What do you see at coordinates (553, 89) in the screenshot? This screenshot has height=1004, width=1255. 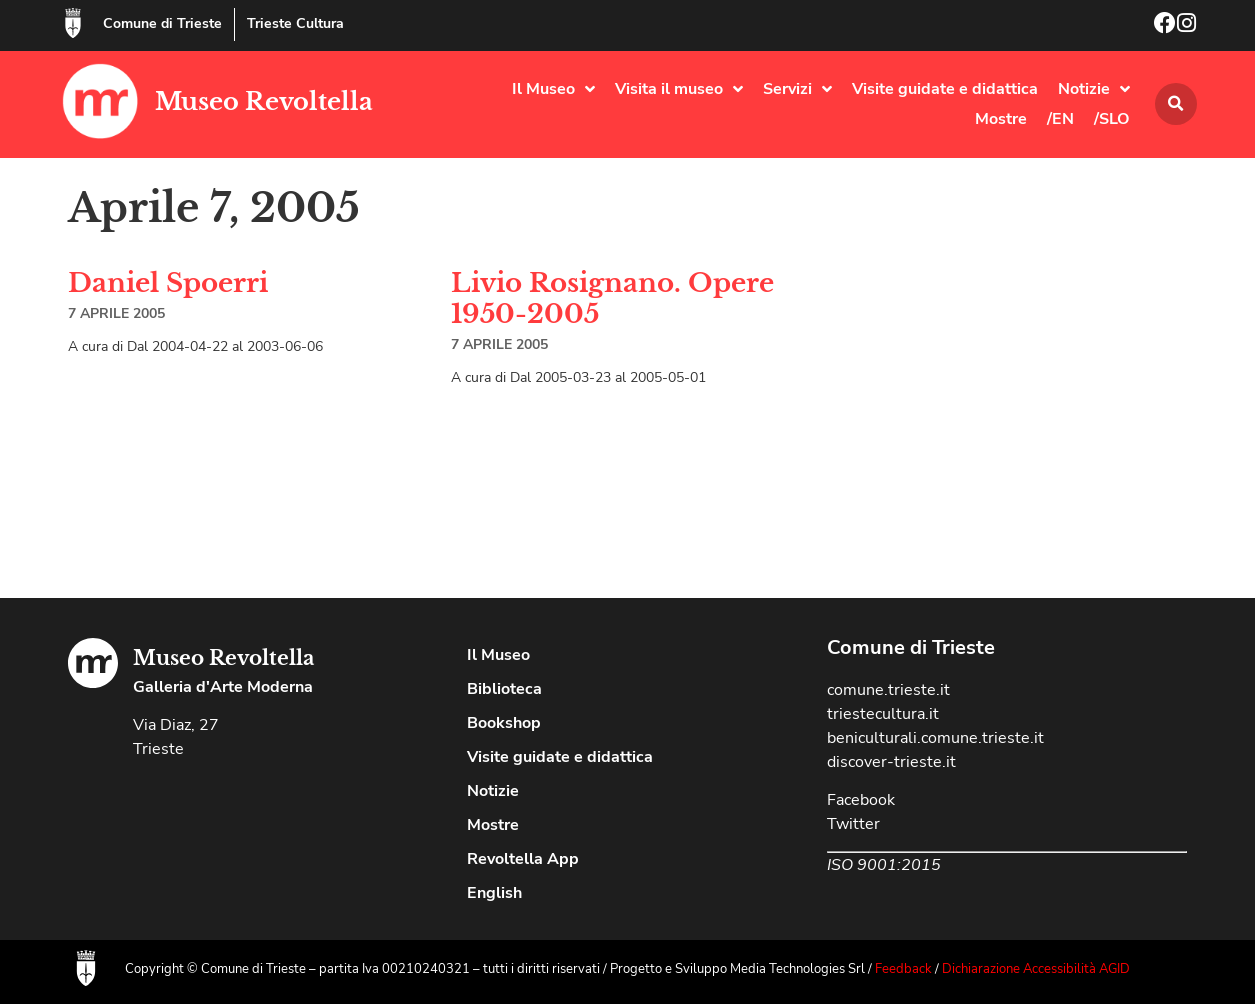 I see `Il Museo` at bounding box center [553, 89].